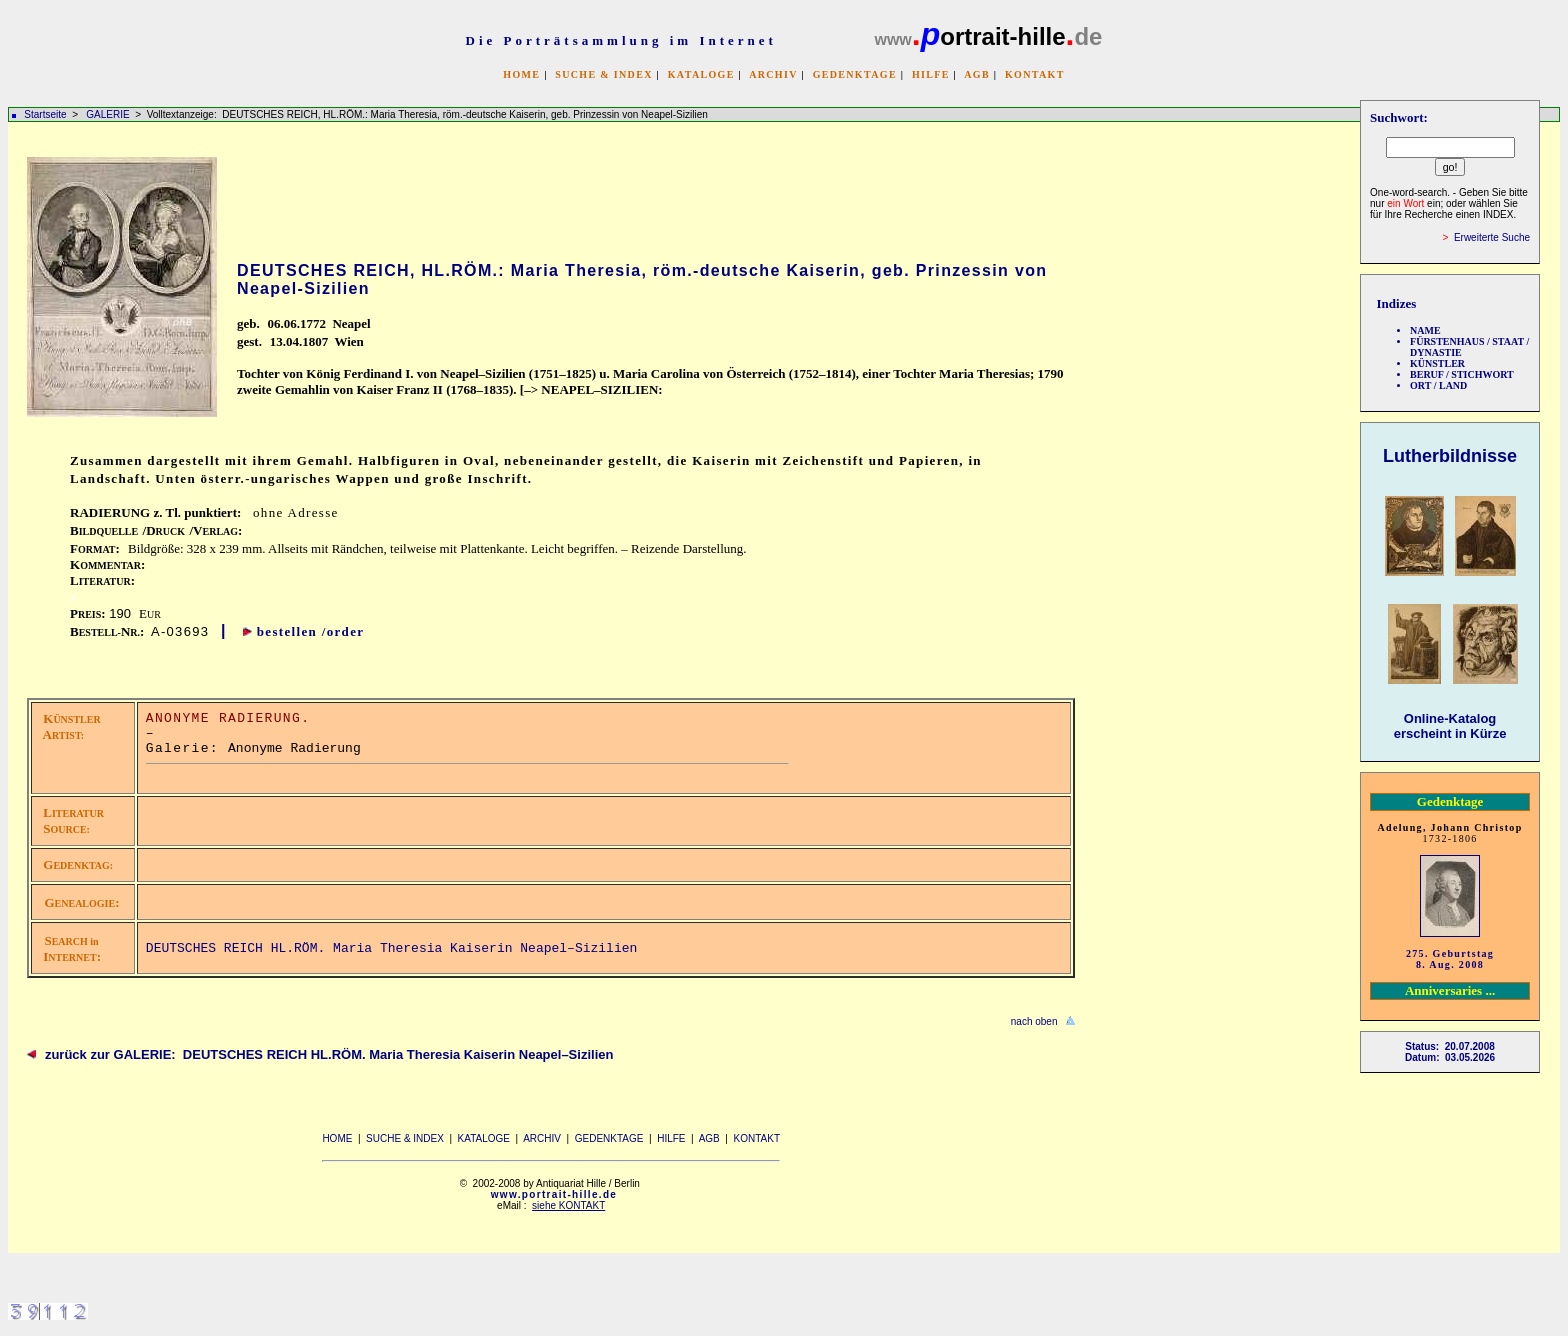  Describe the element at coordinates (1437, 363) in the screenshot. I see `KÜNSTLER` at that location.